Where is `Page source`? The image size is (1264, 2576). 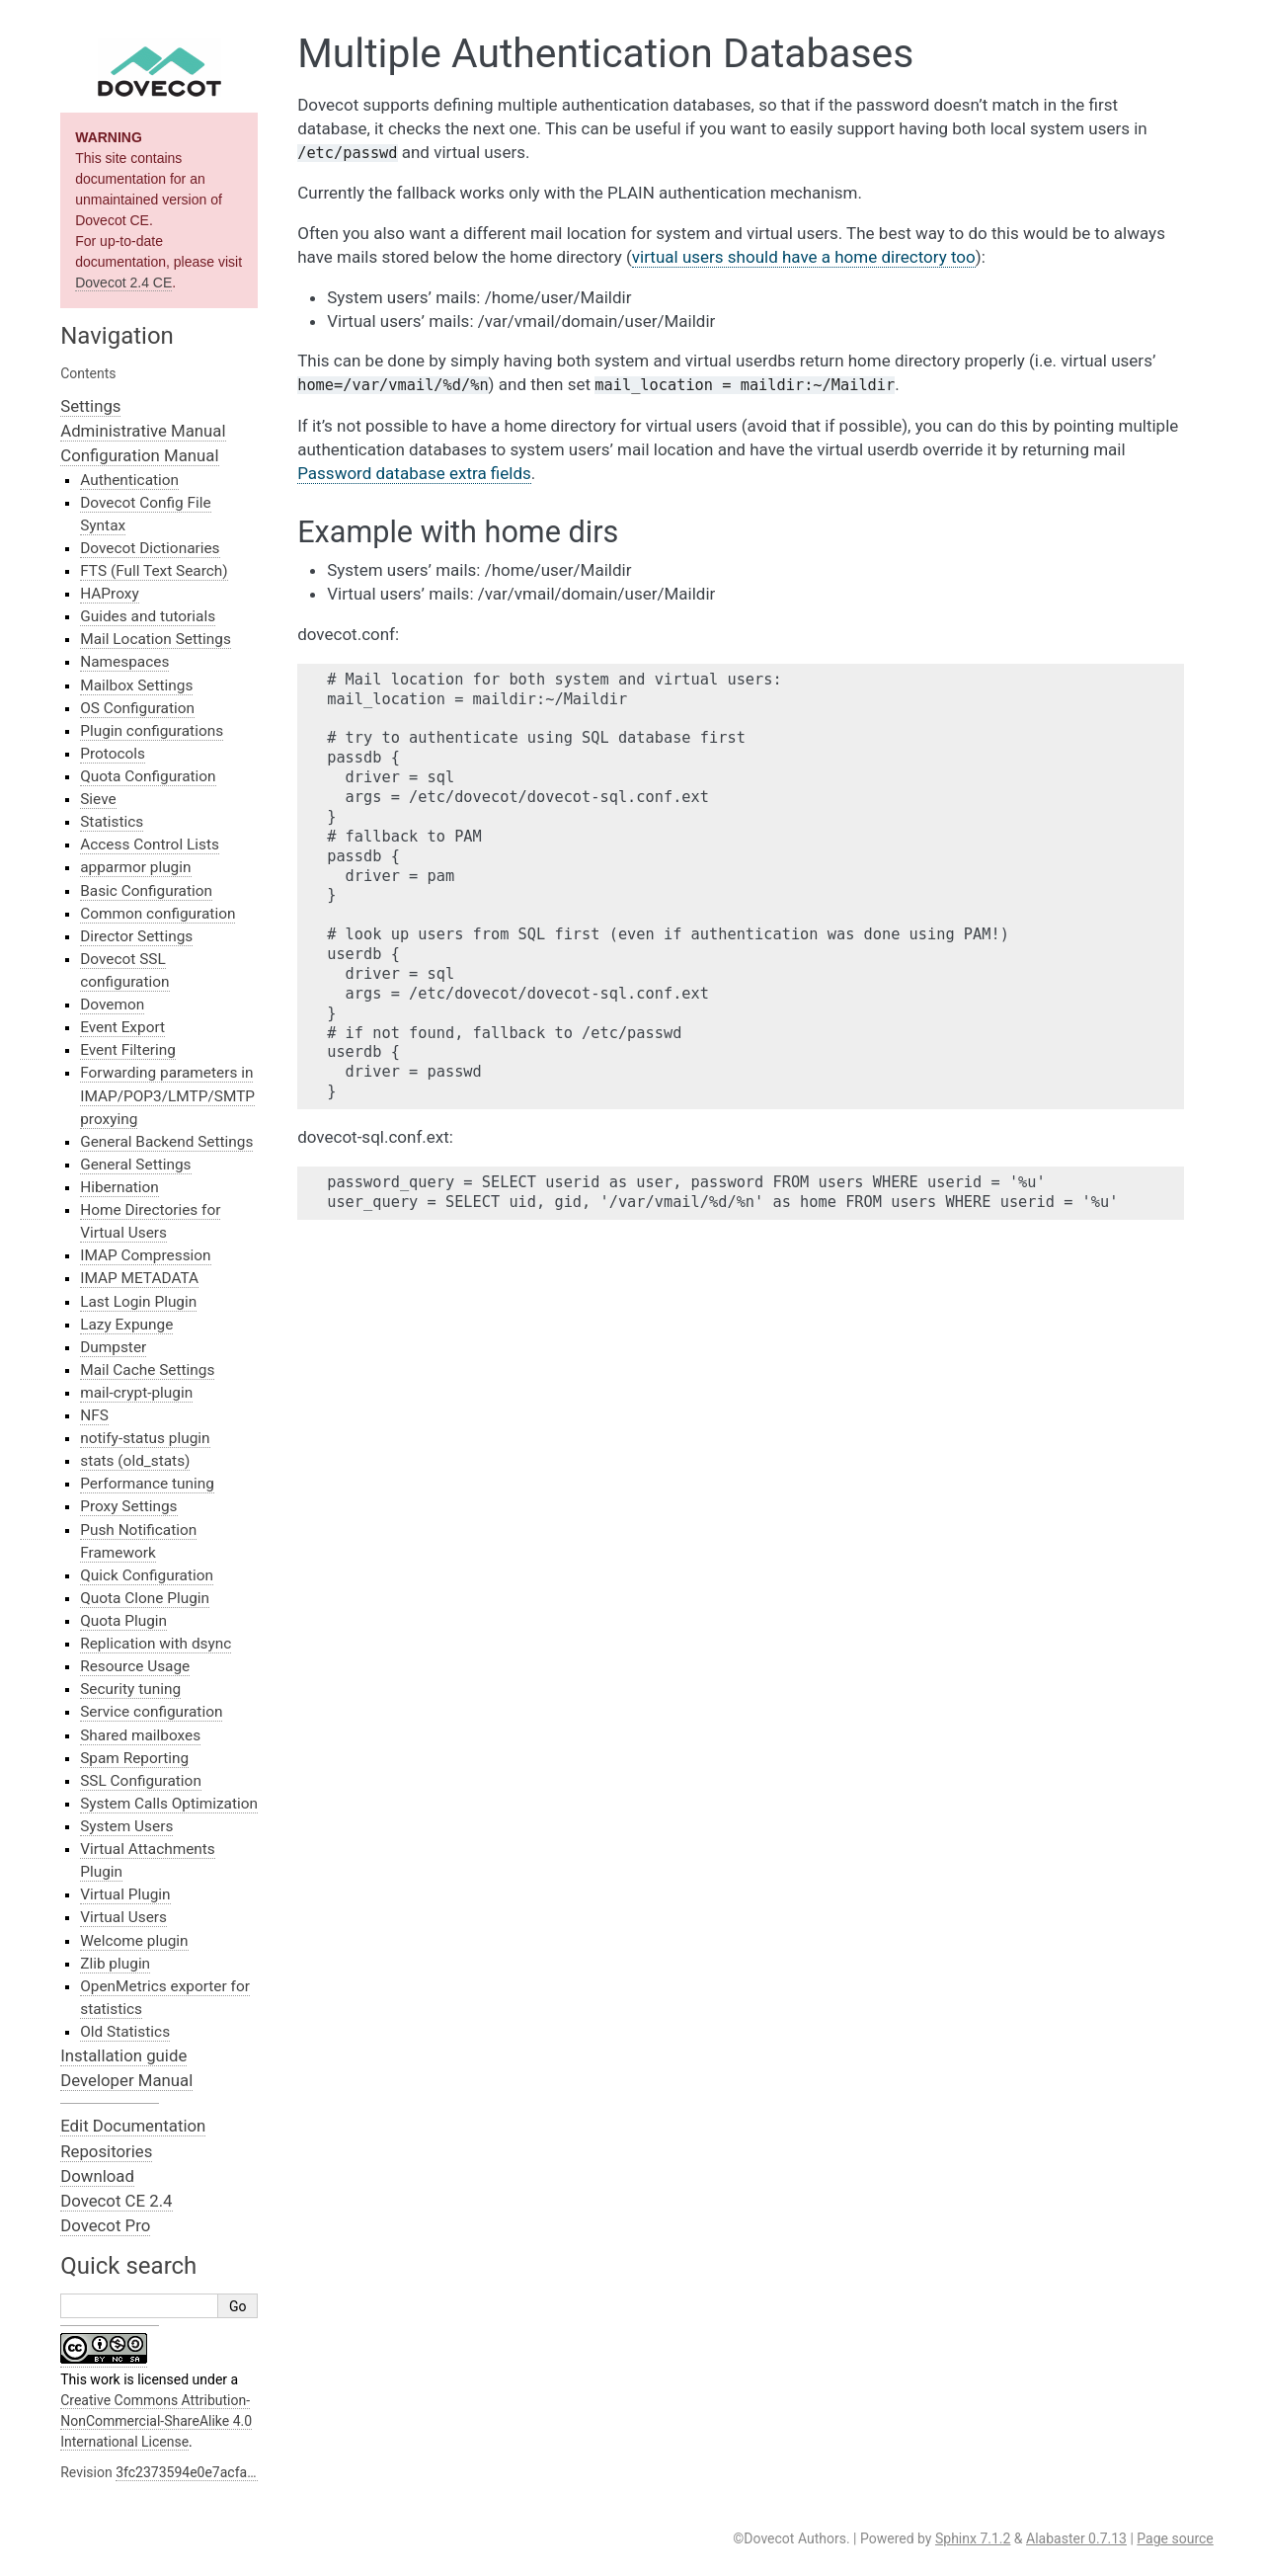 Page source is located at coordinates (1175, 2538).